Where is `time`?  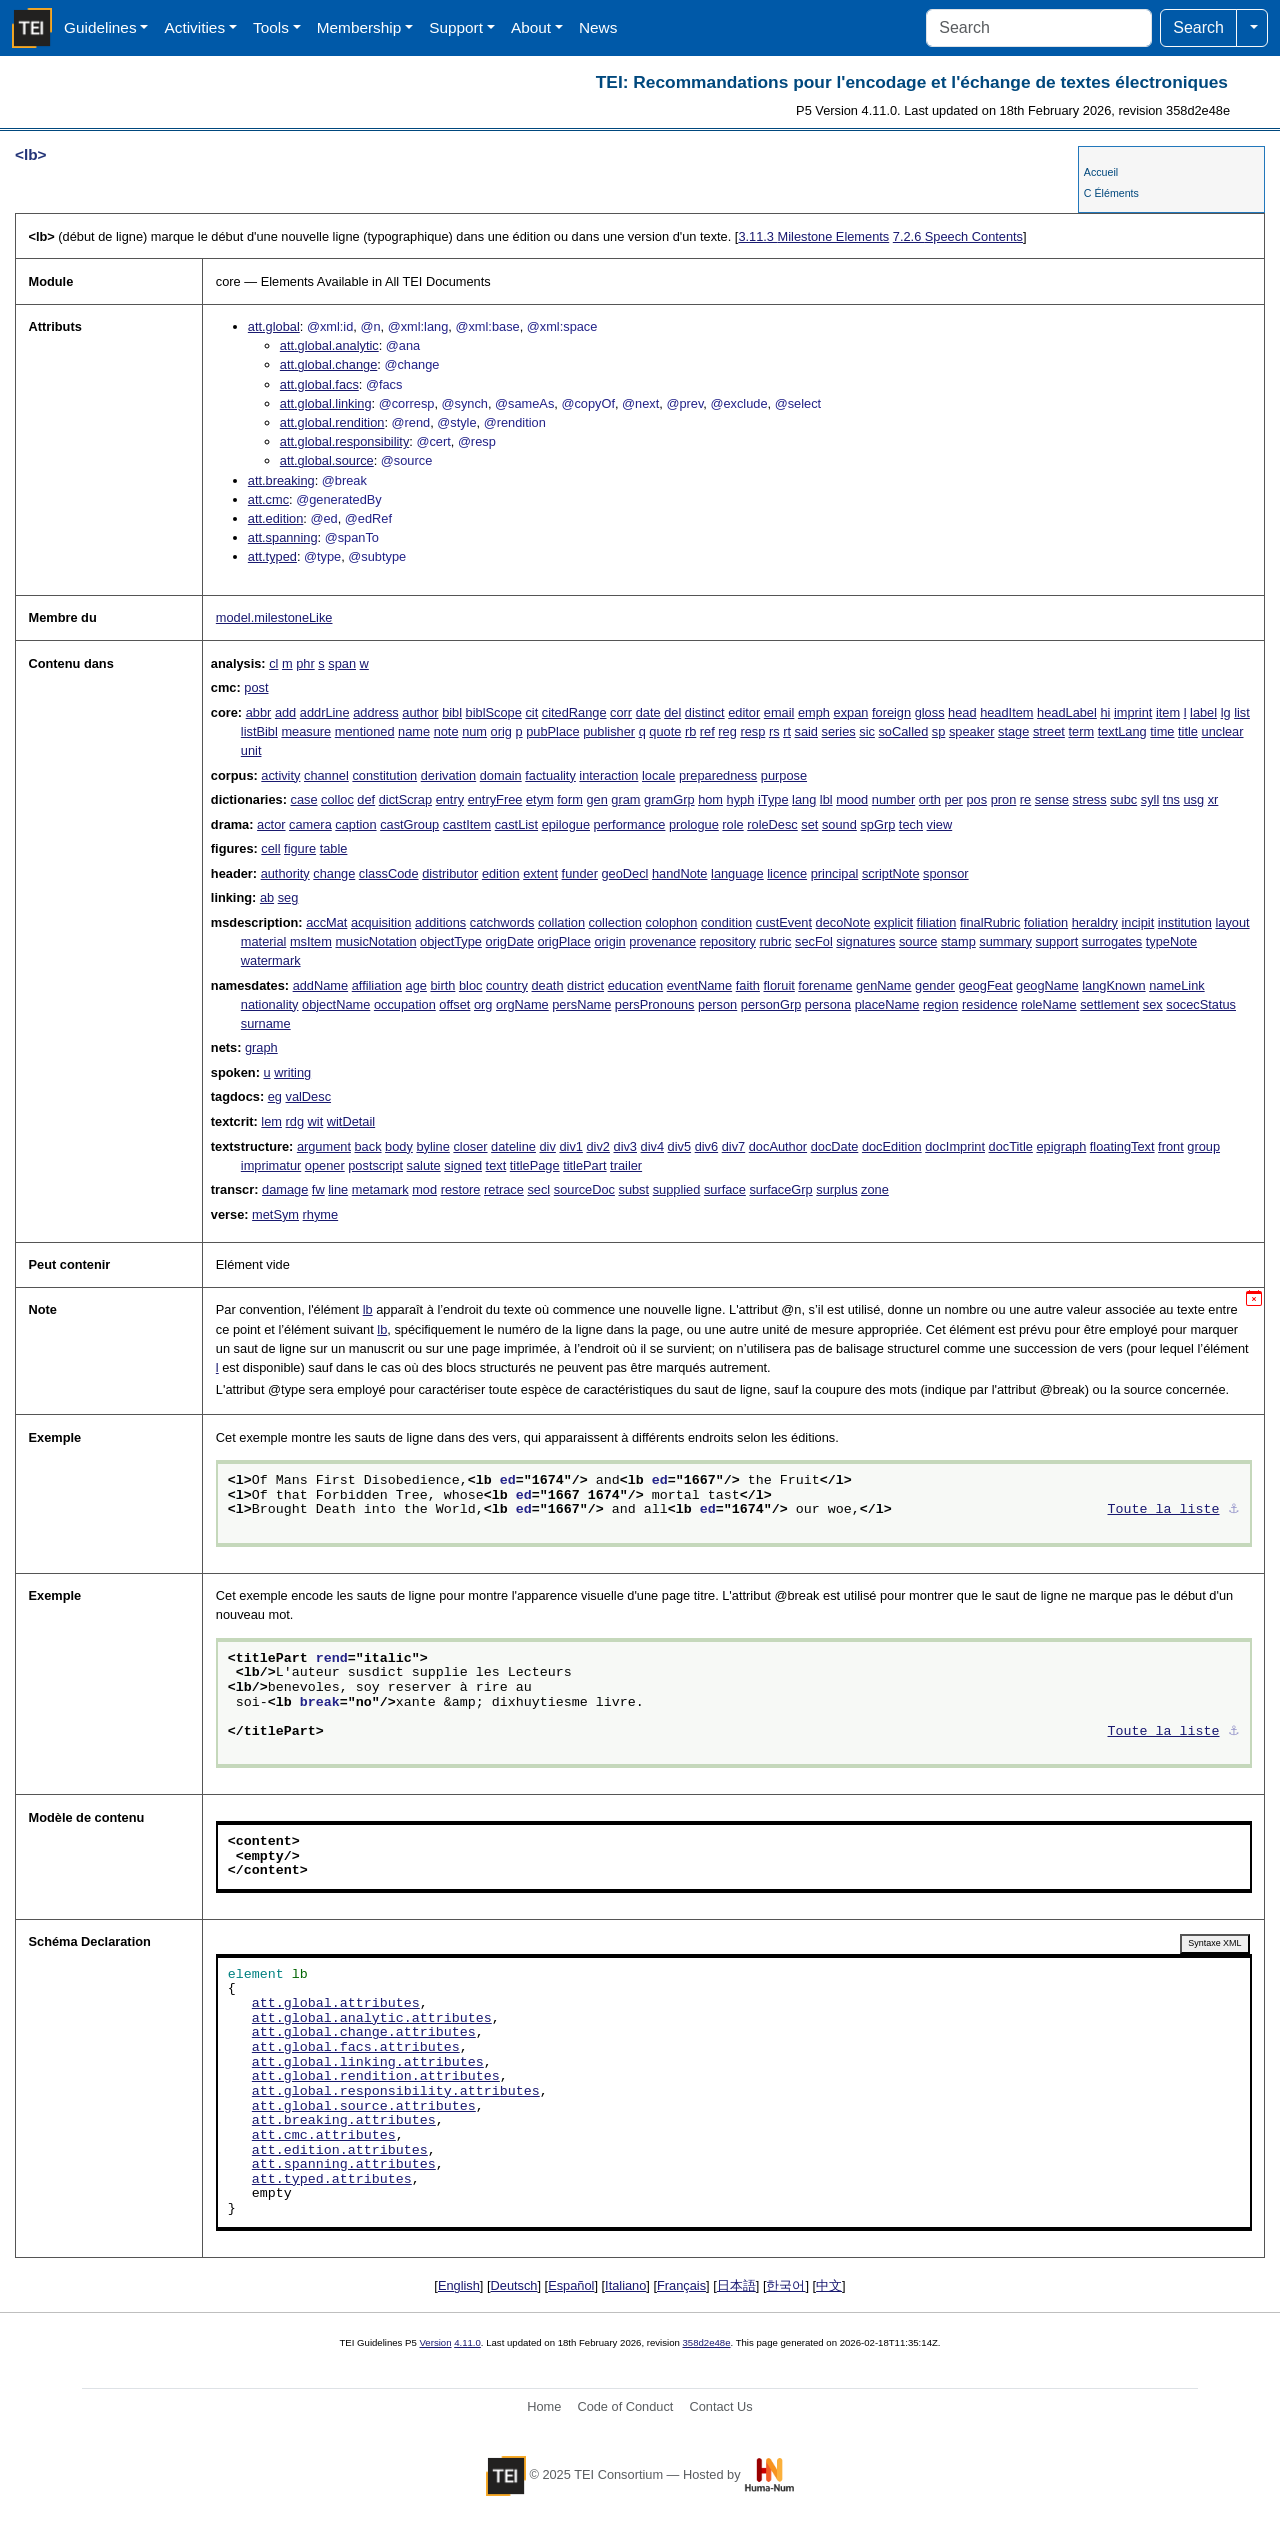
time is located at coordinates (1162, 731).